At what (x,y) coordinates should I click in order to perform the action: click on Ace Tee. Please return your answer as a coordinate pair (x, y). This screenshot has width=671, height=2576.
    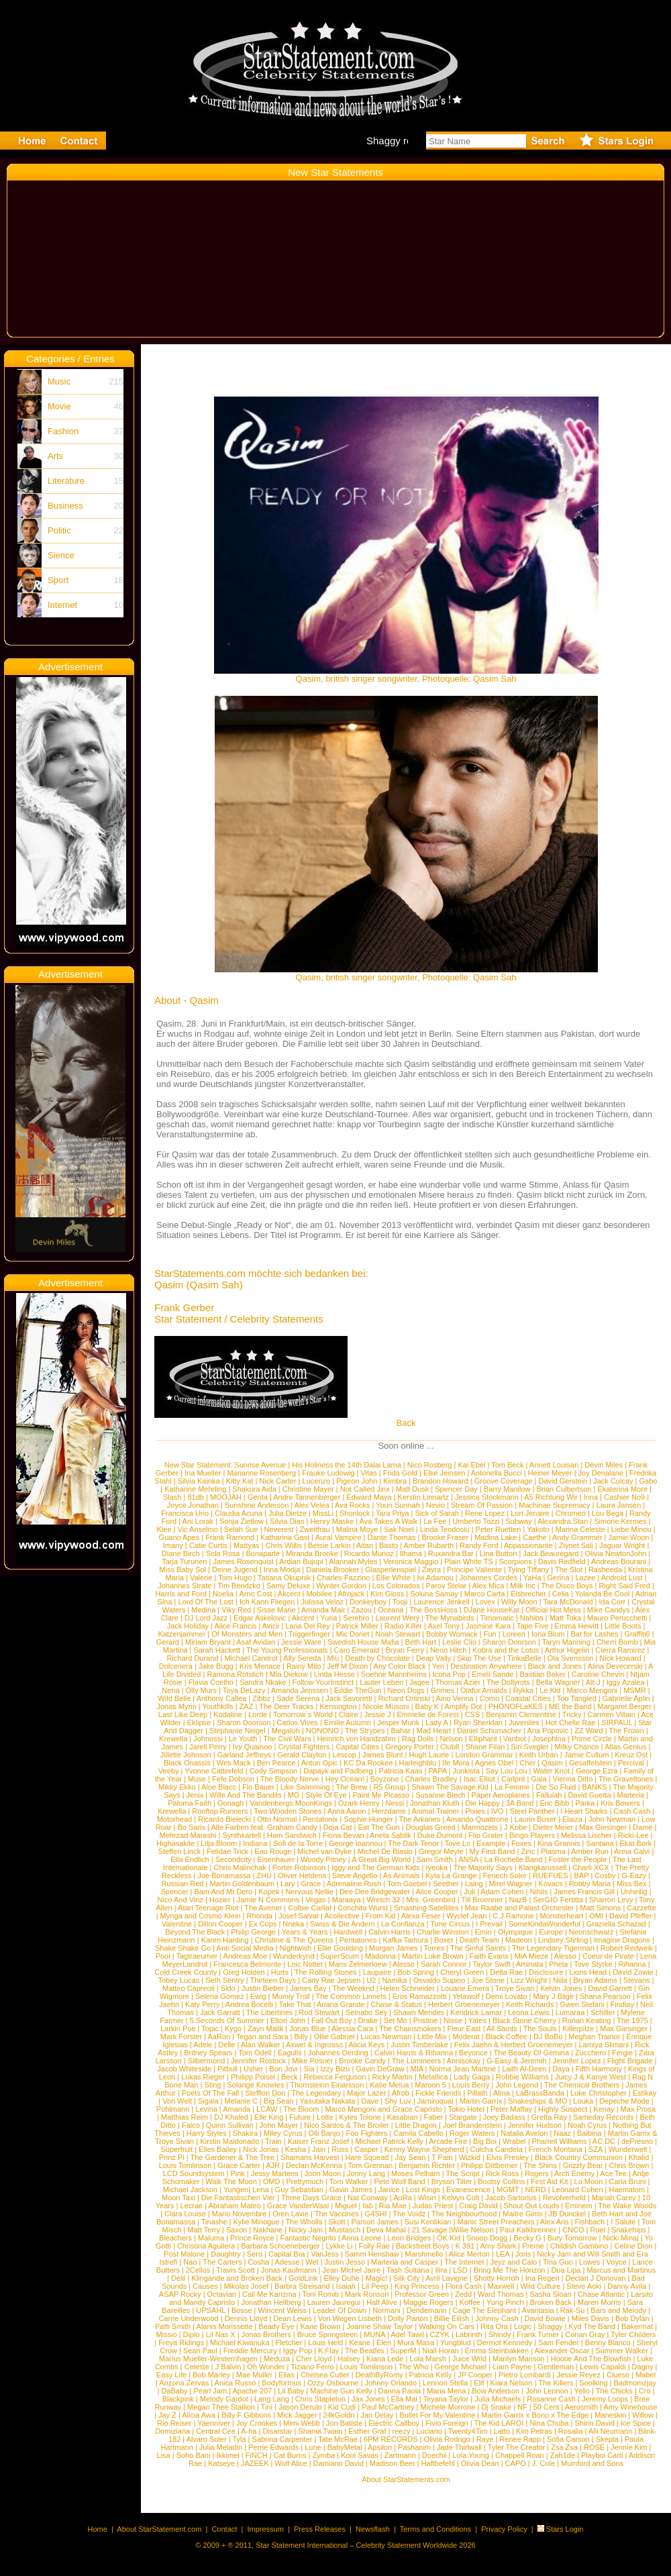
    Looking at the image, I should click on (613, 2173).